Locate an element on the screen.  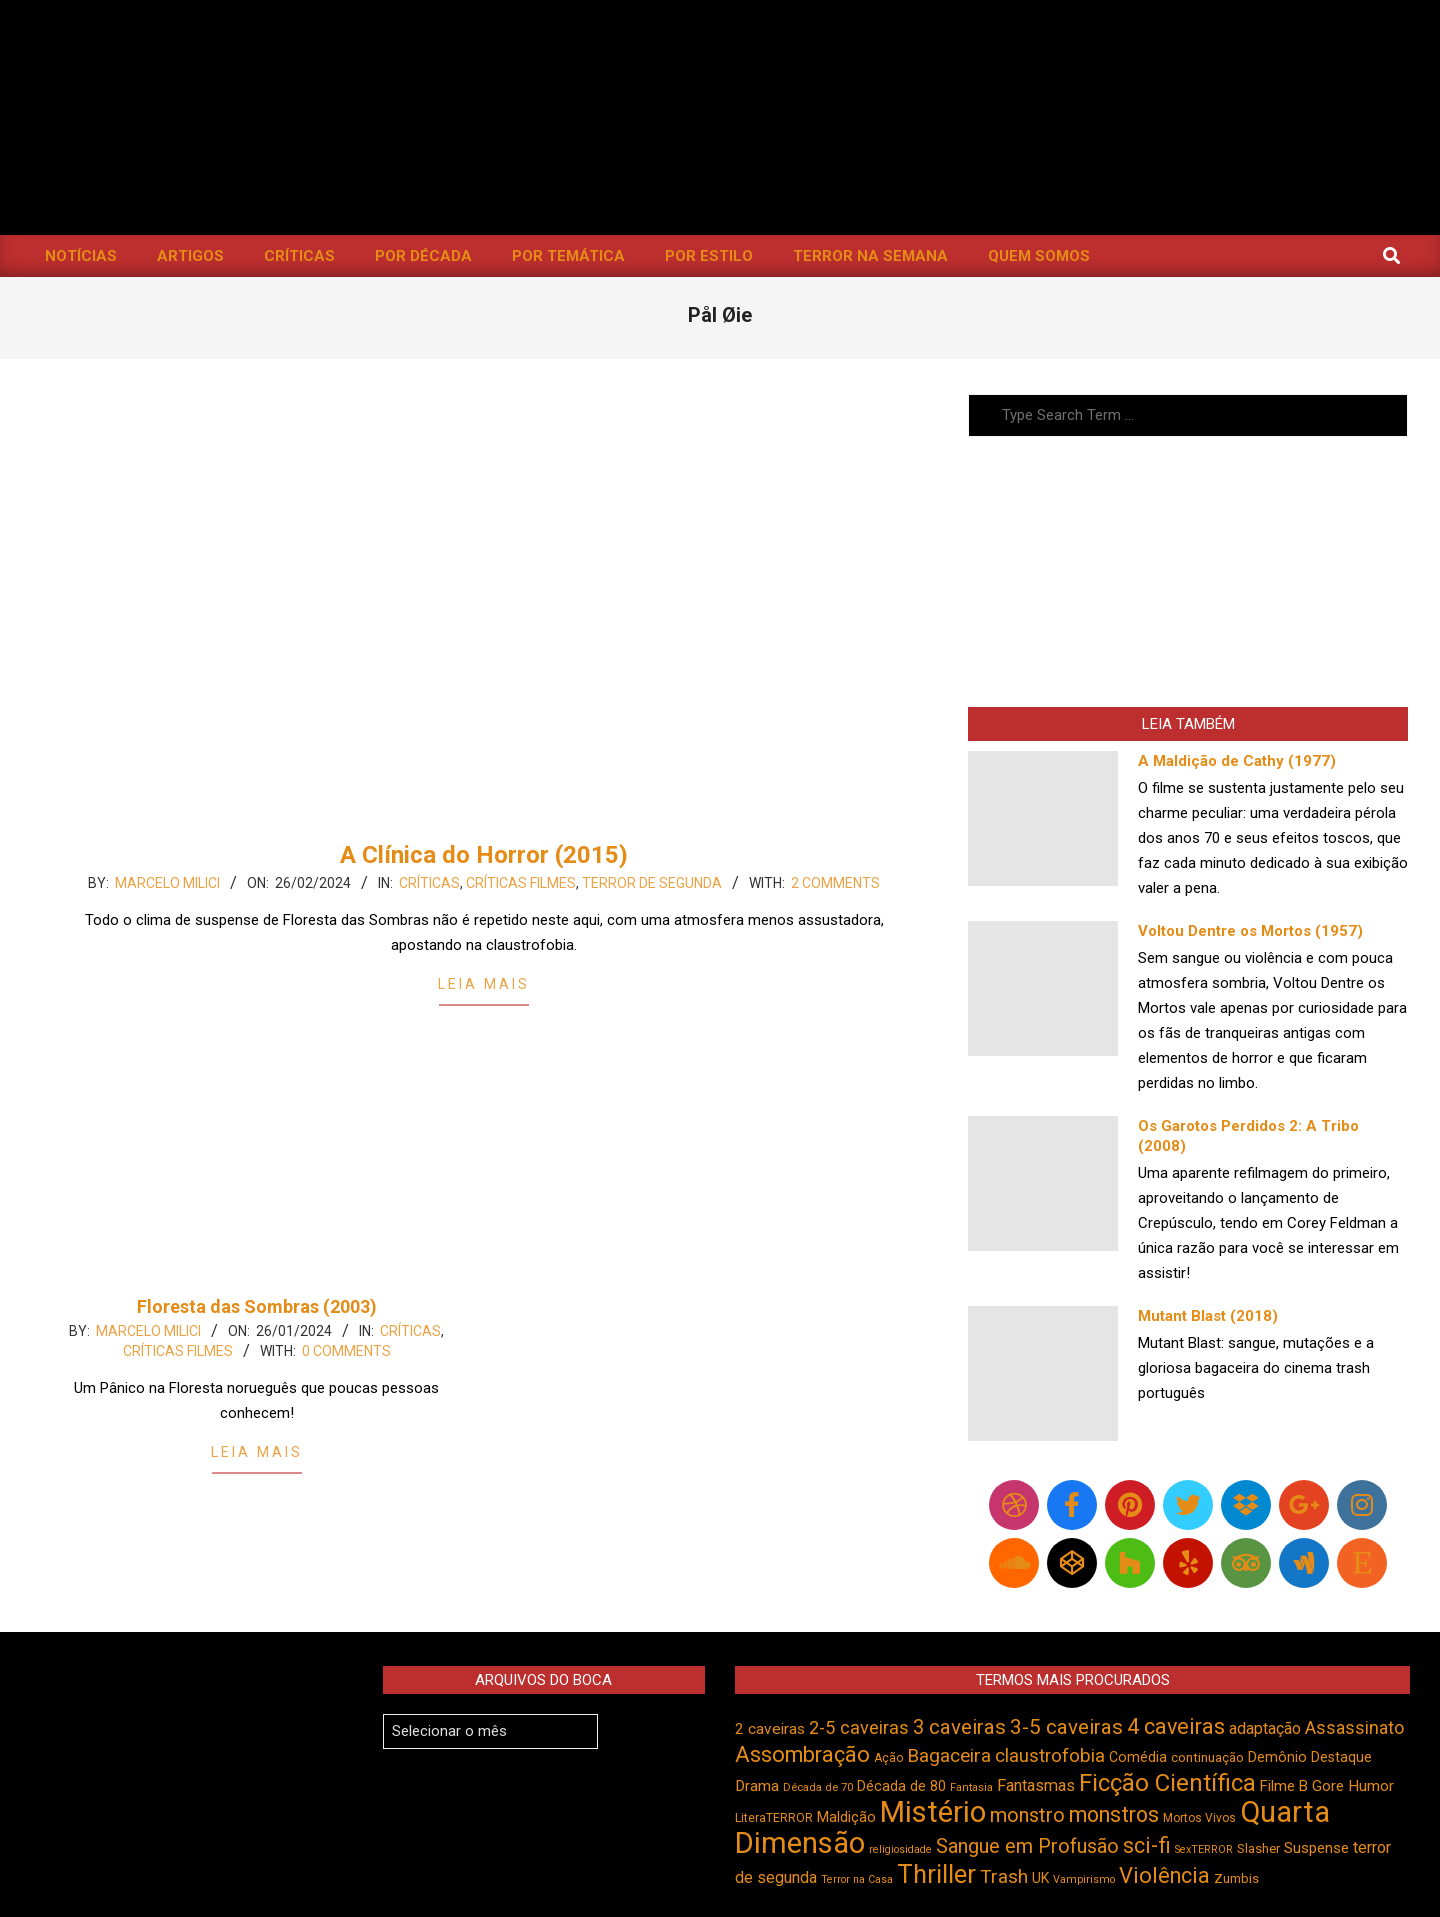
Mistério [Mistério (1.681 itens)] is located at coordinates (933, 1812).